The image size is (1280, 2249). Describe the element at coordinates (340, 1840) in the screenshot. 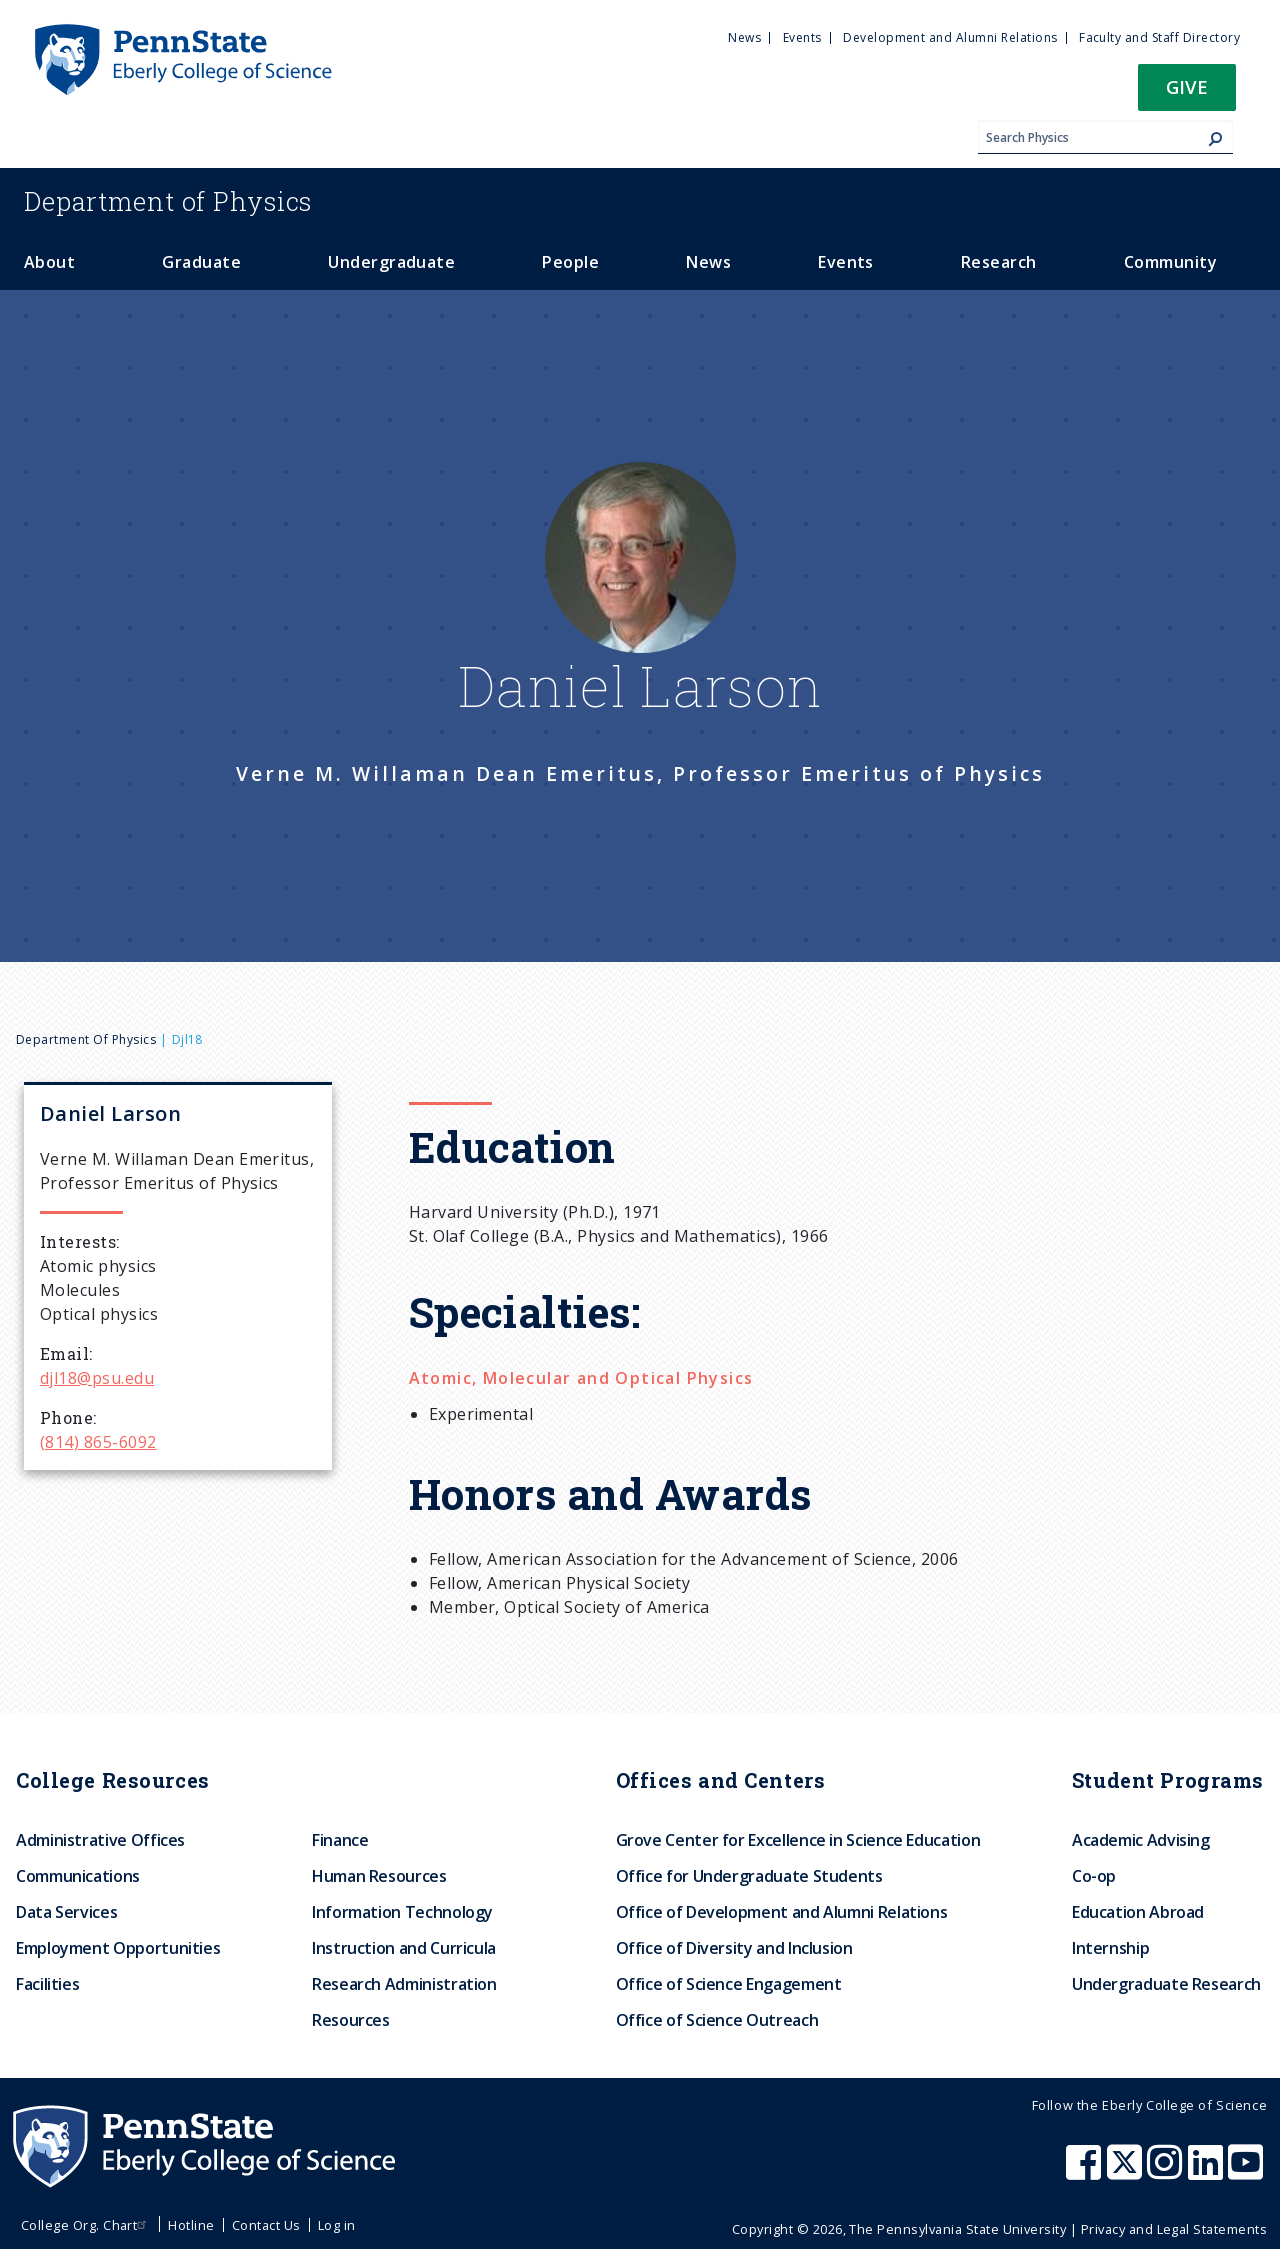

I see `Finance [menuitem]` at that location.